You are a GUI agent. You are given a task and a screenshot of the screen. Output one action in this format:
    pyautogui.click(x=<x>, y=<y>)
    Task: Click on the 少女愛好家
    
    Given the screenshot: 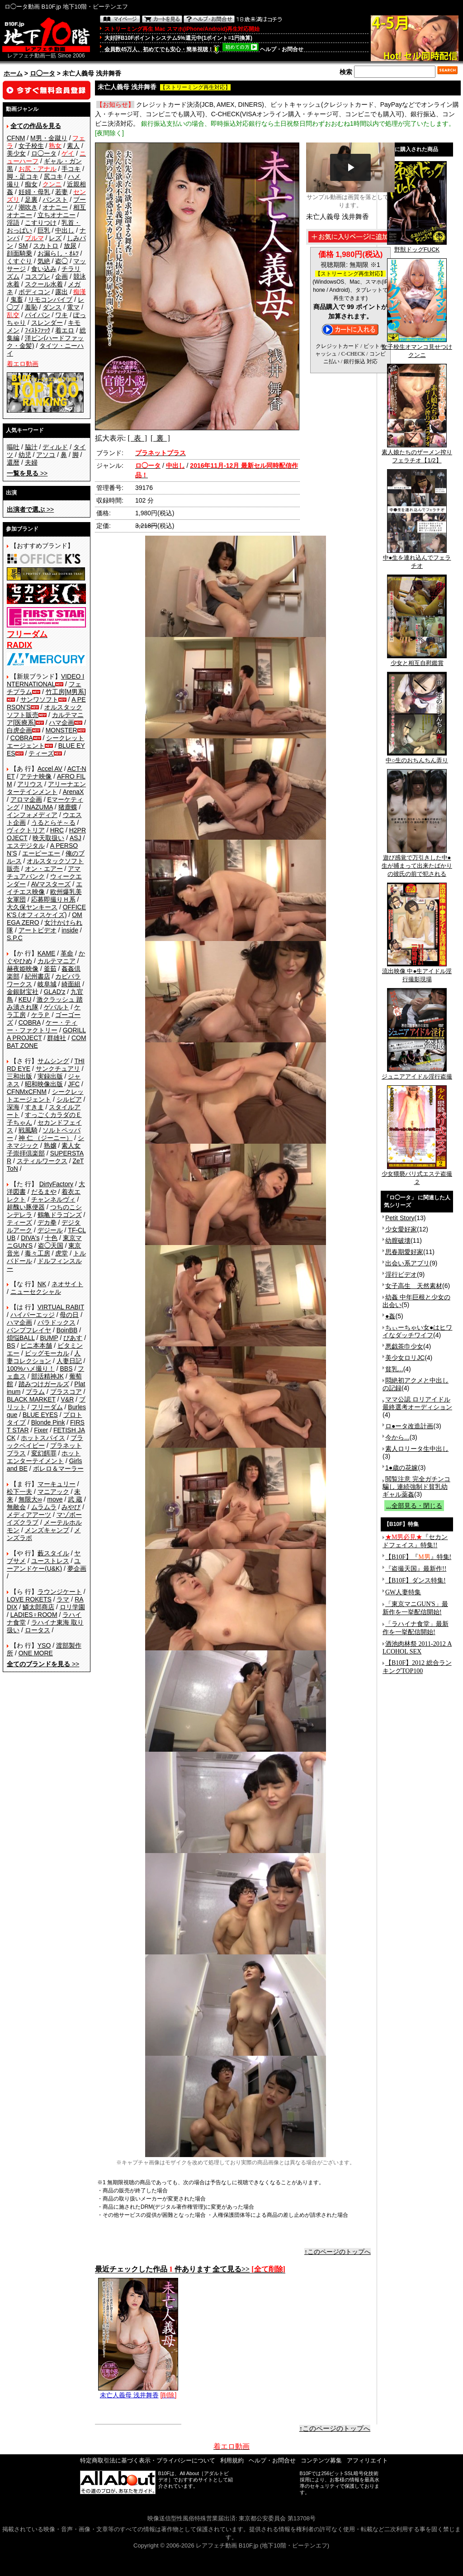 What is the action you would take?
    pyautogui.click(x=401, y=1229)
    